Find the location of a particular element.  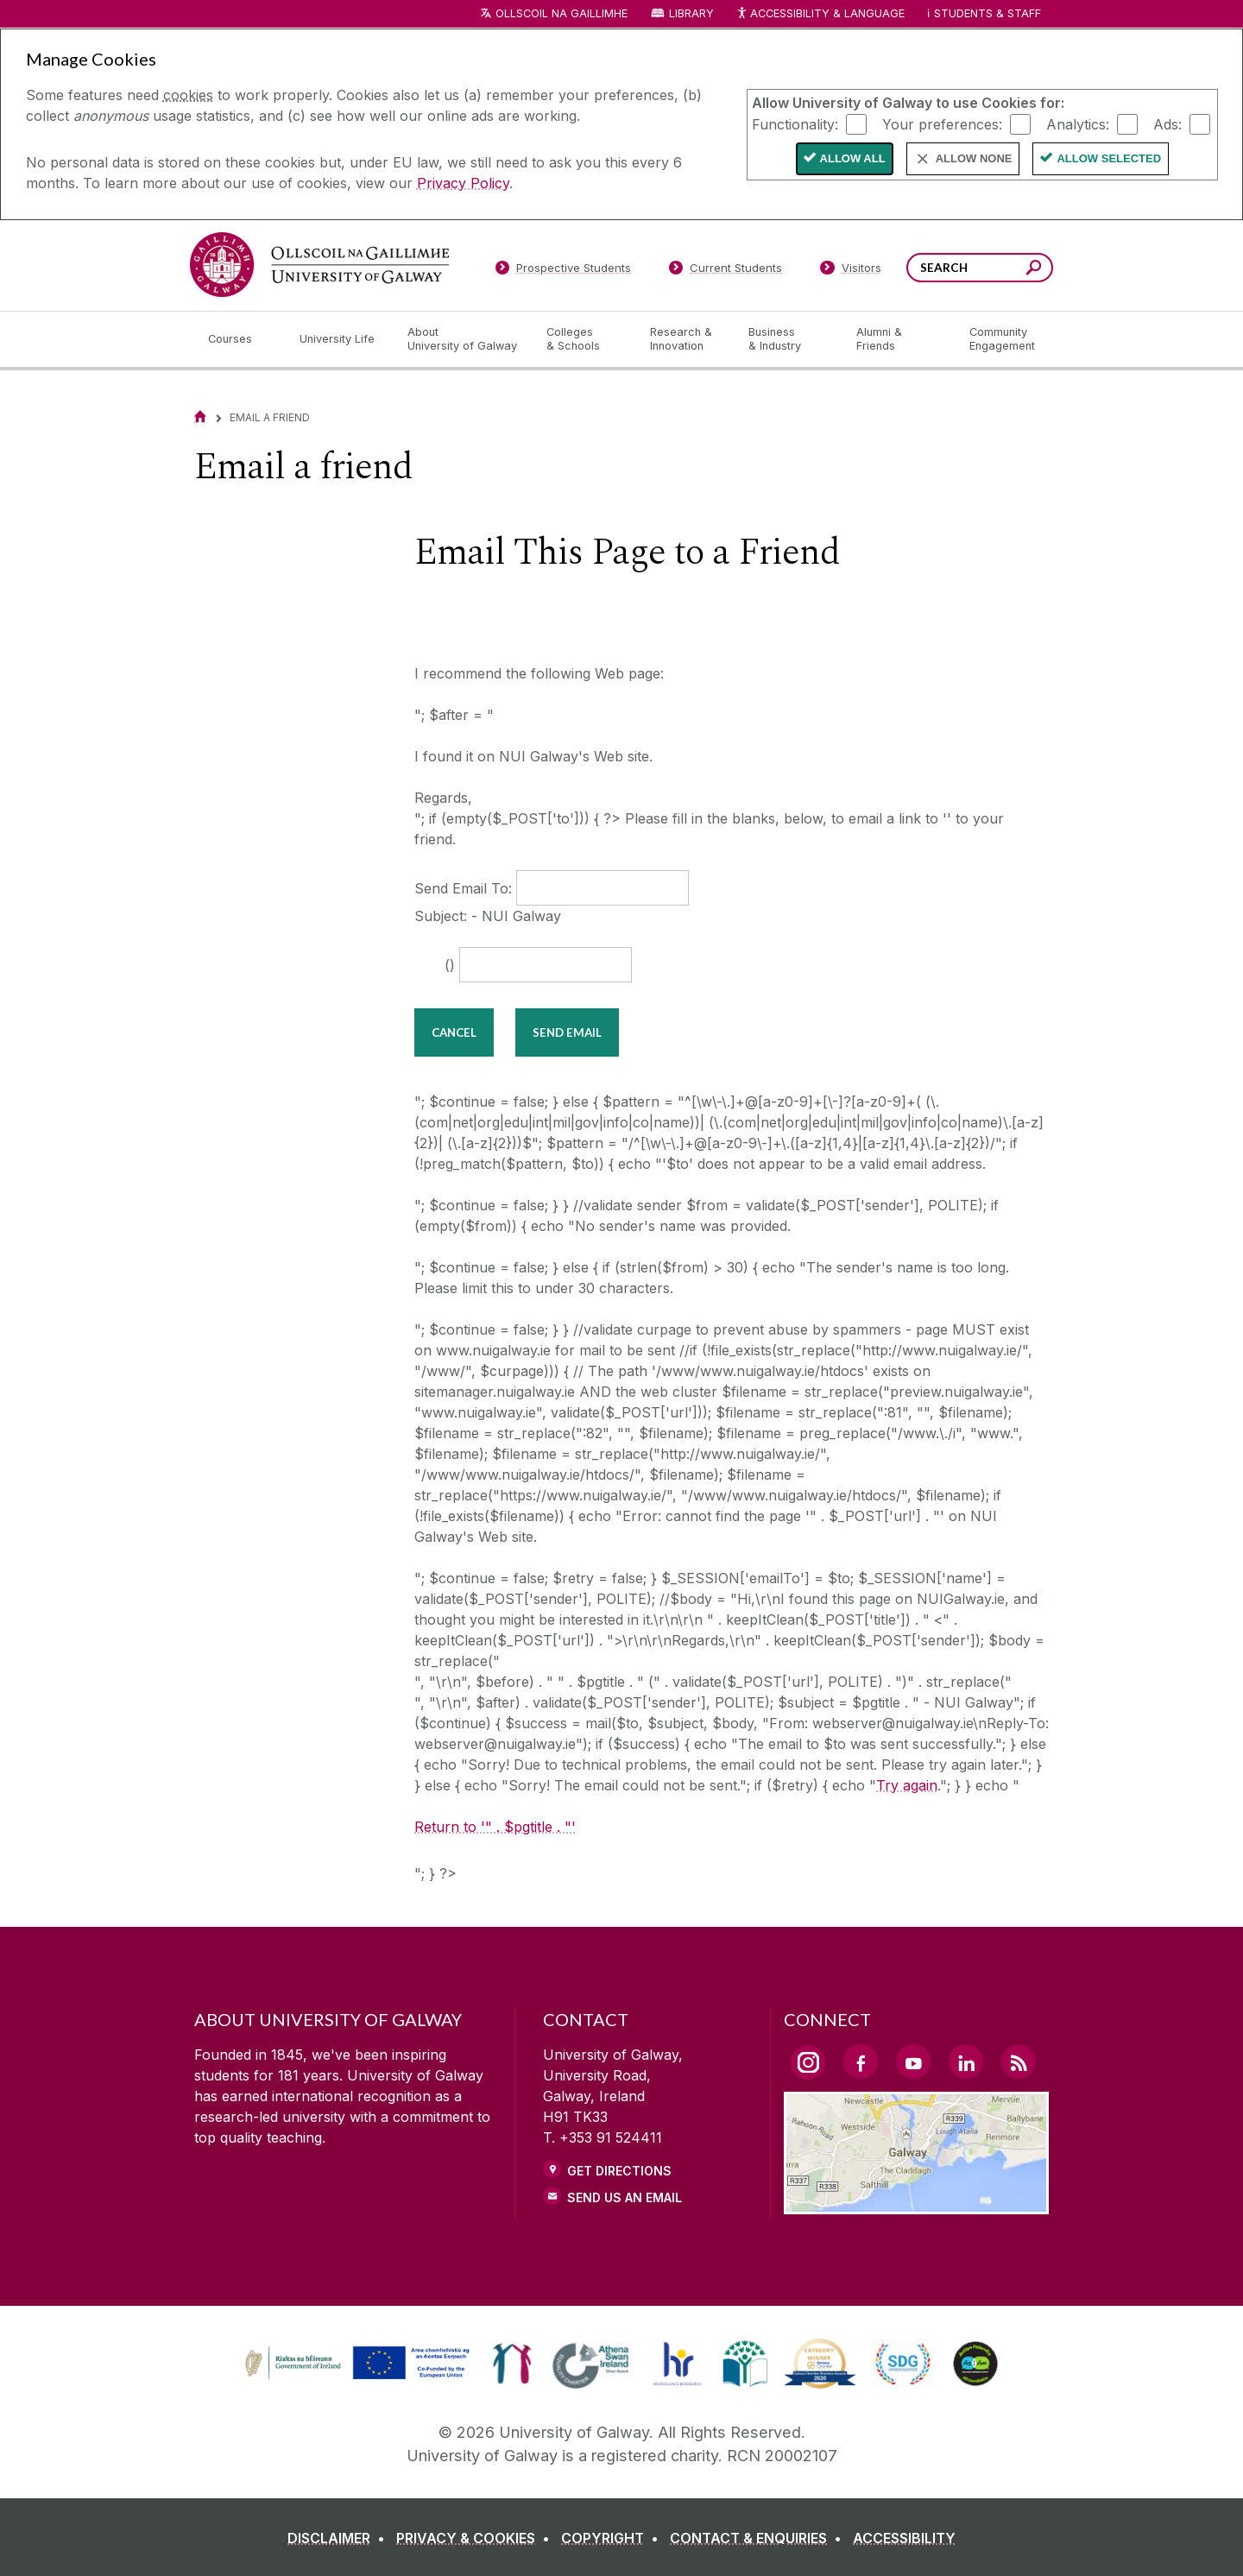

[Community Engagement] is located at coordinates (1002, 339).